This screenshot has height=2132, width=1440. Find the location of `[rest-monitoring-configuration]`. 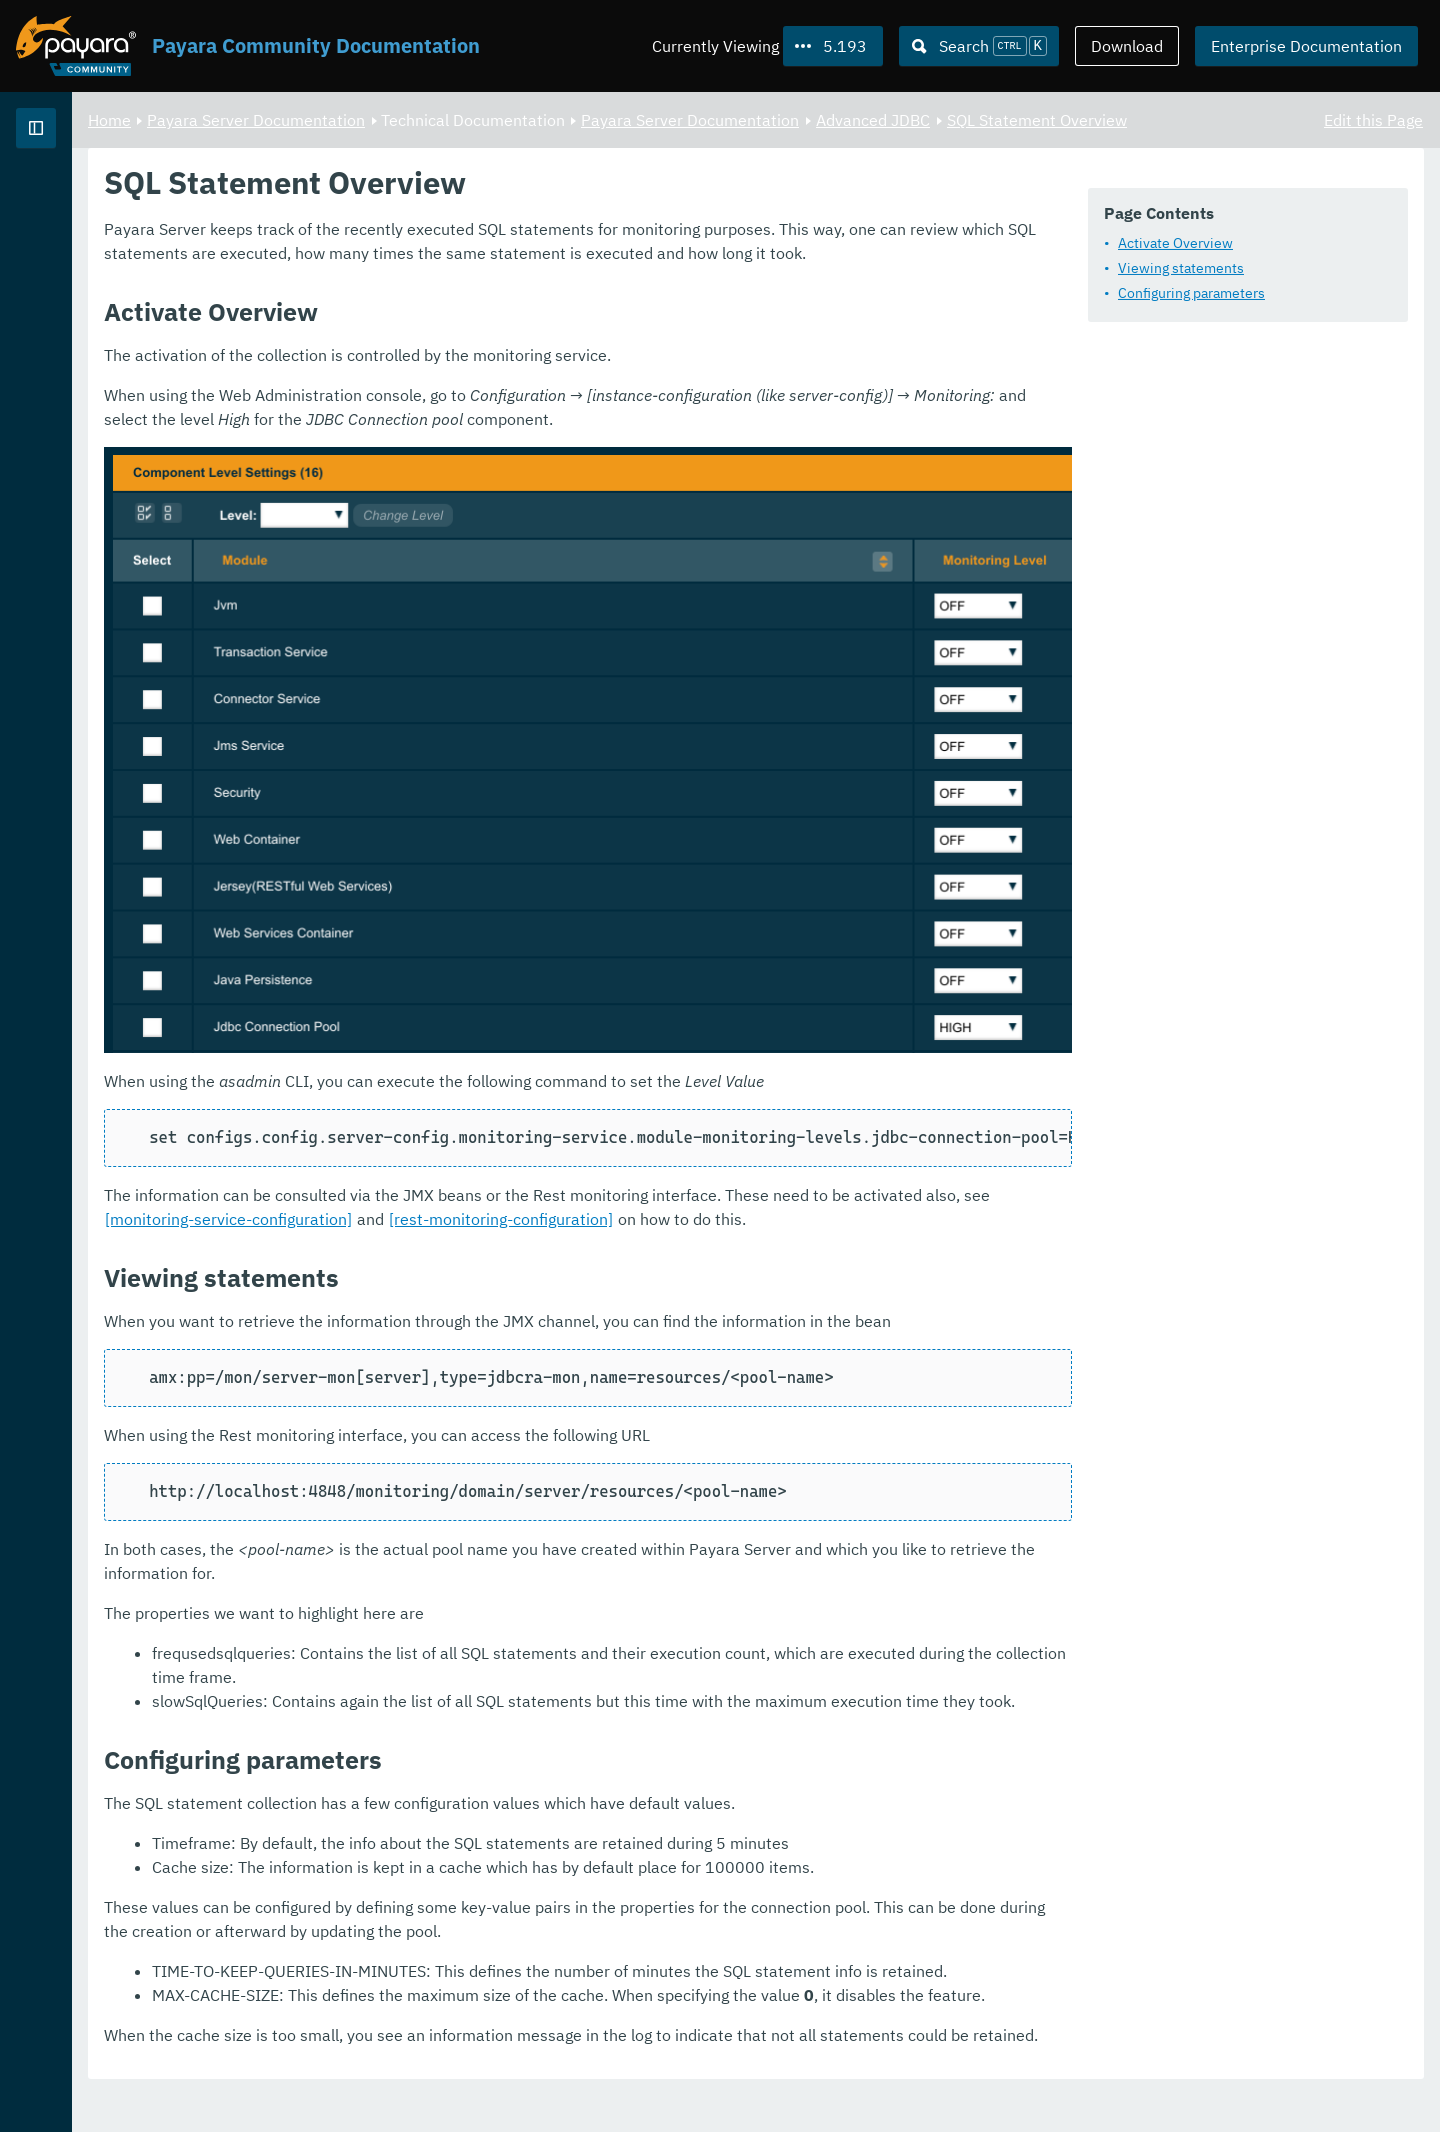

[rest-monitoring-configuration] is located at coordinates (931, 1112).